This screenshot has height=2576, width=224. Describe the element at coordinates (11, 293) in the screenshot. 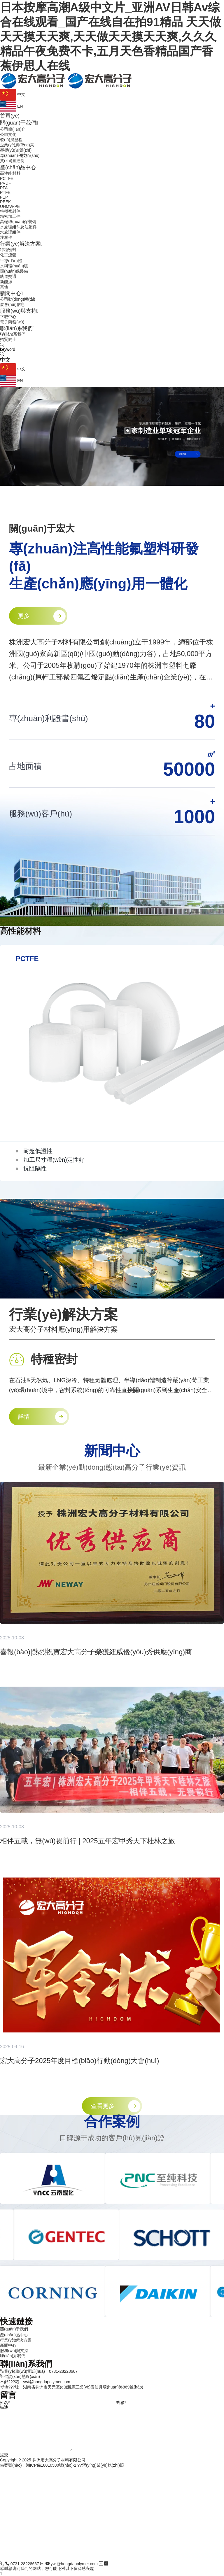

I see `新聞中心` at that location.